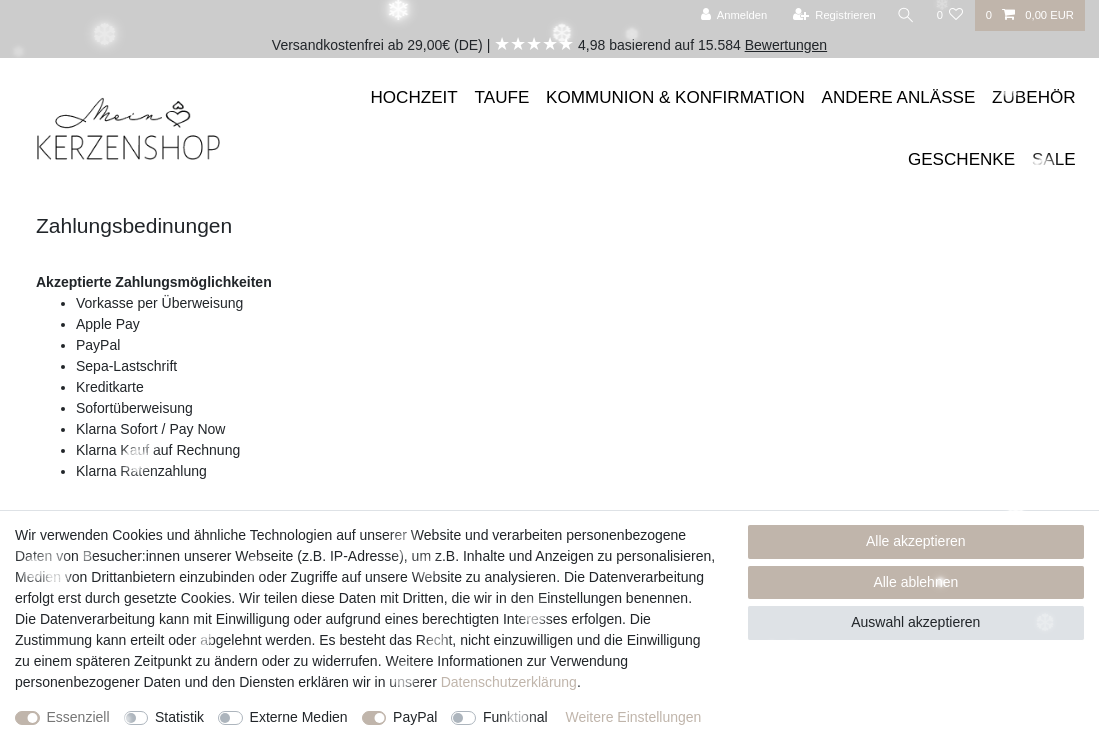  Describe the element at coordinates (633, 717) in the screenshot. I see `Weitere Einstellungen` at that location.